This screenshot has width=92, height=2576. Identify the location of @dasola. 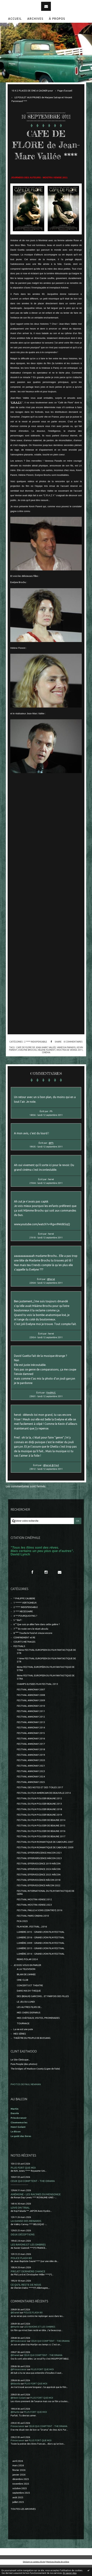
(15, 2394).